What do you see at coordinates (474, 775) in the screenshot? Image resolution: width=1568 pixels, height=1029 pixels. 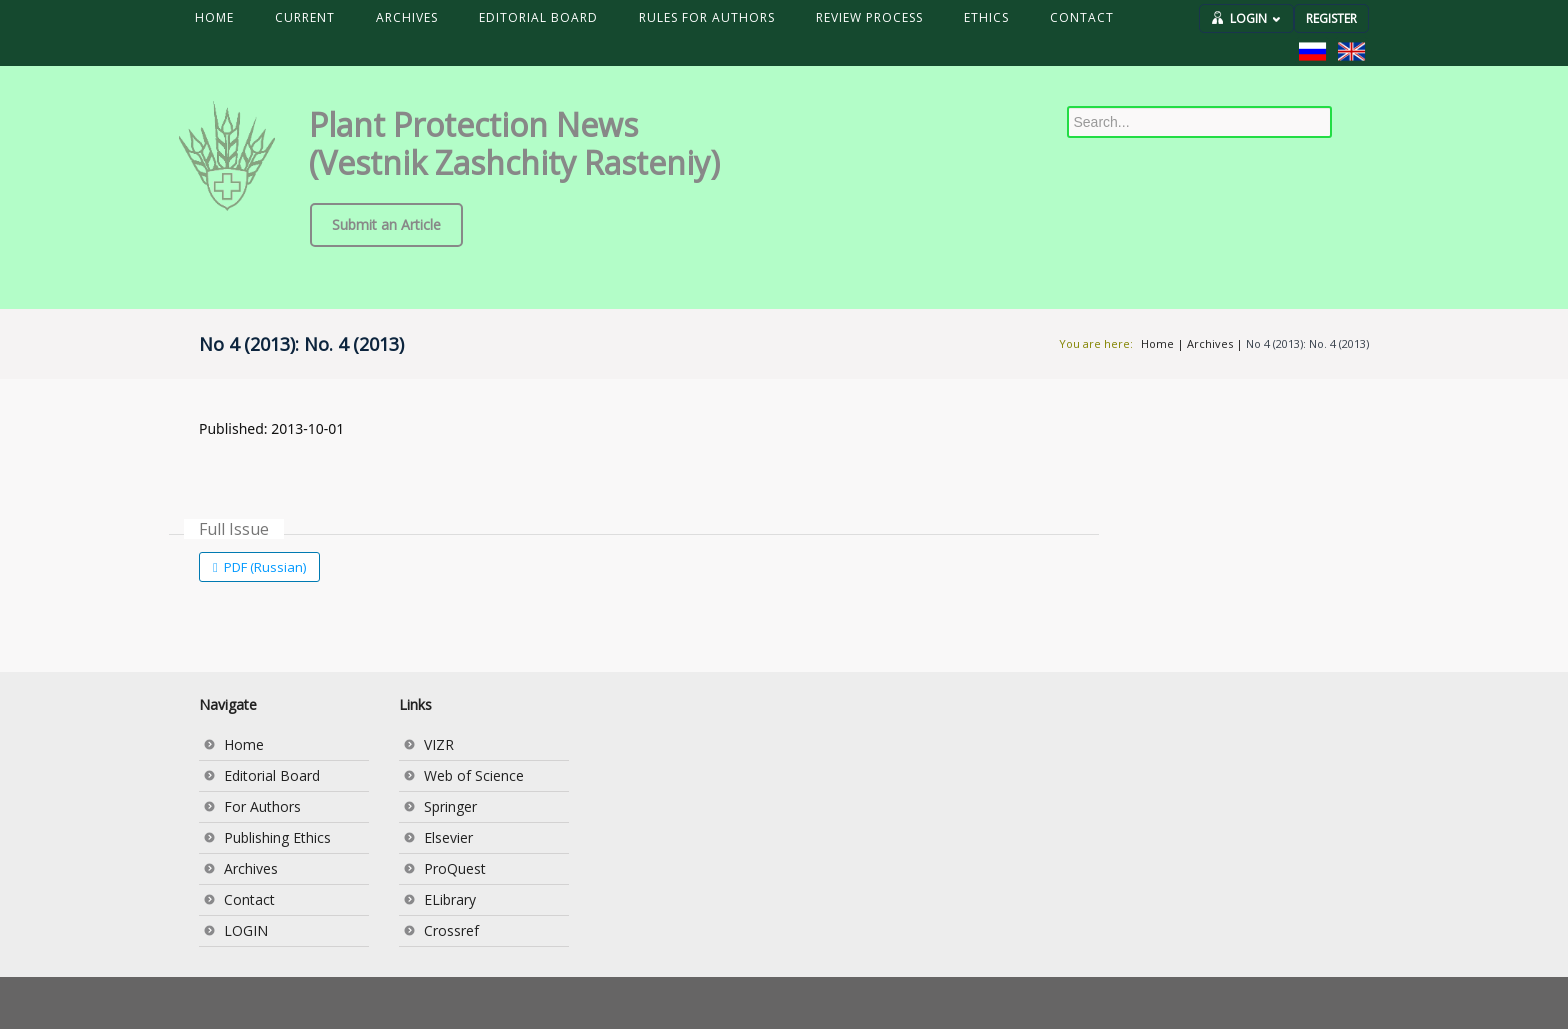 I see `Web of Science` at bounding box center [474, 775].